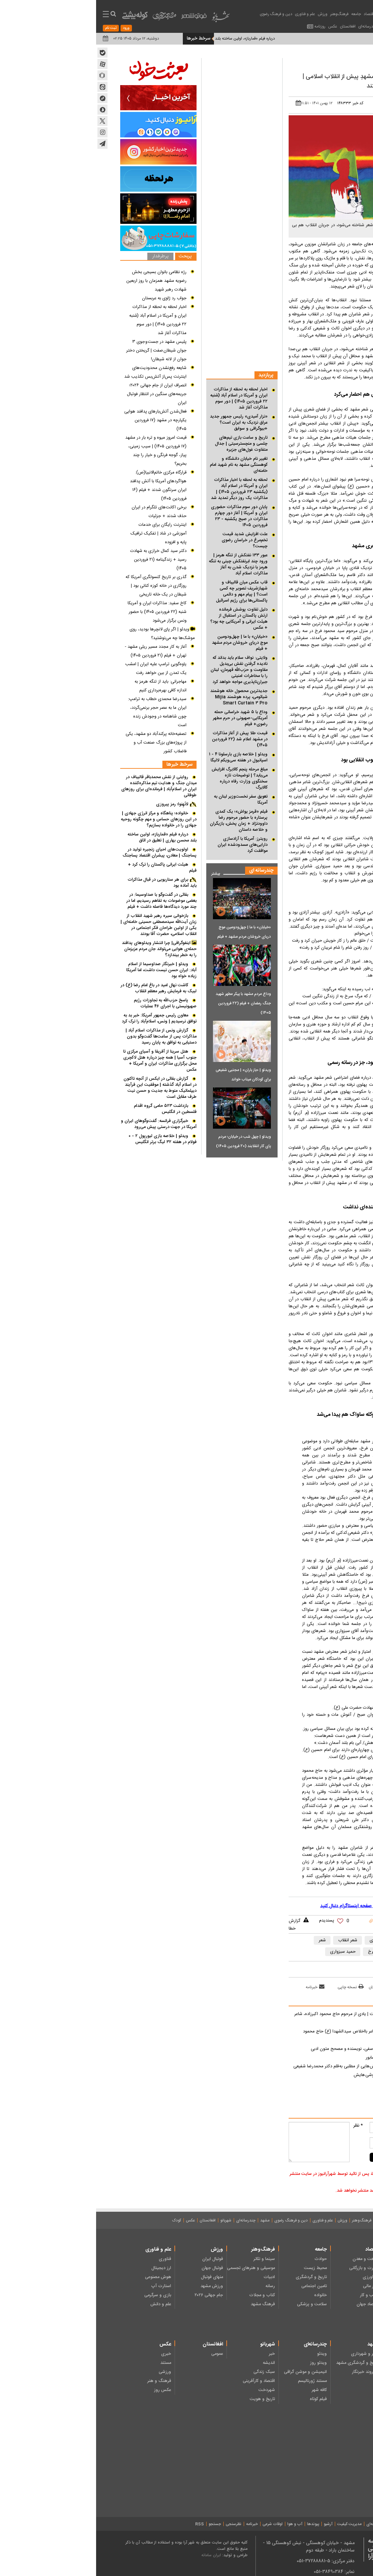  What do you see at coordinates (168, 2259) in the screenshot?
I see `سینما و تئاتر` at bounding box center [168, 2259].